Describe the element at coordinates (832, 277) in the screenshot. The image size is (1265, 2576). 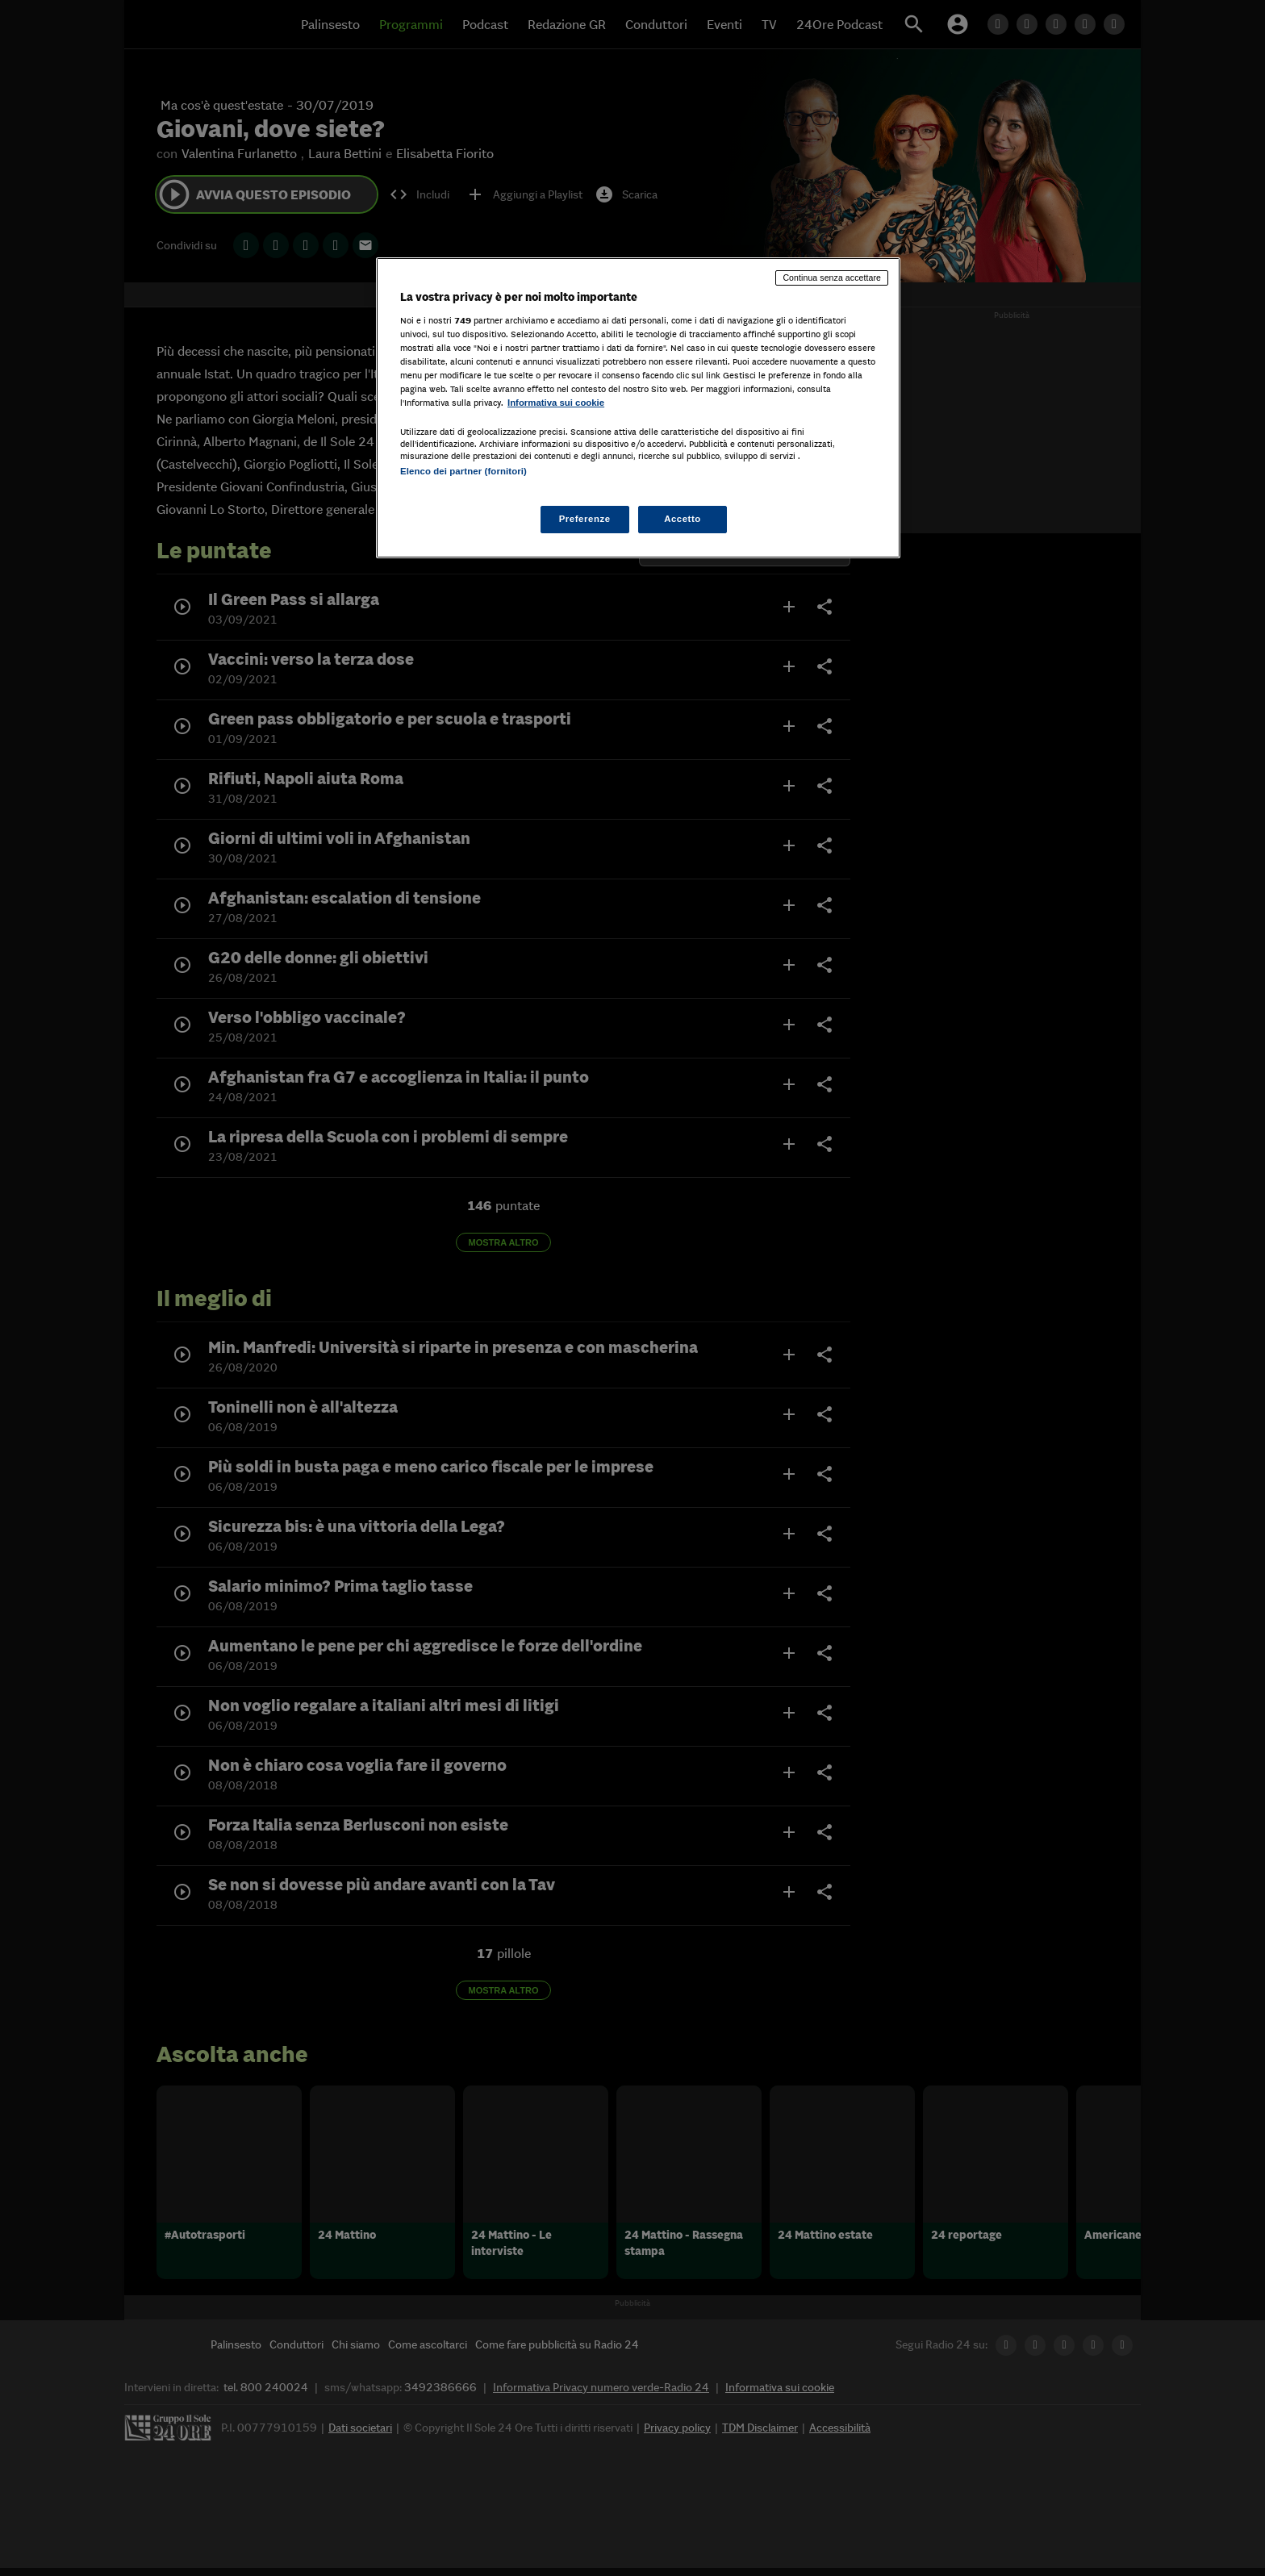
I see `Continua senza accettare` at that location.